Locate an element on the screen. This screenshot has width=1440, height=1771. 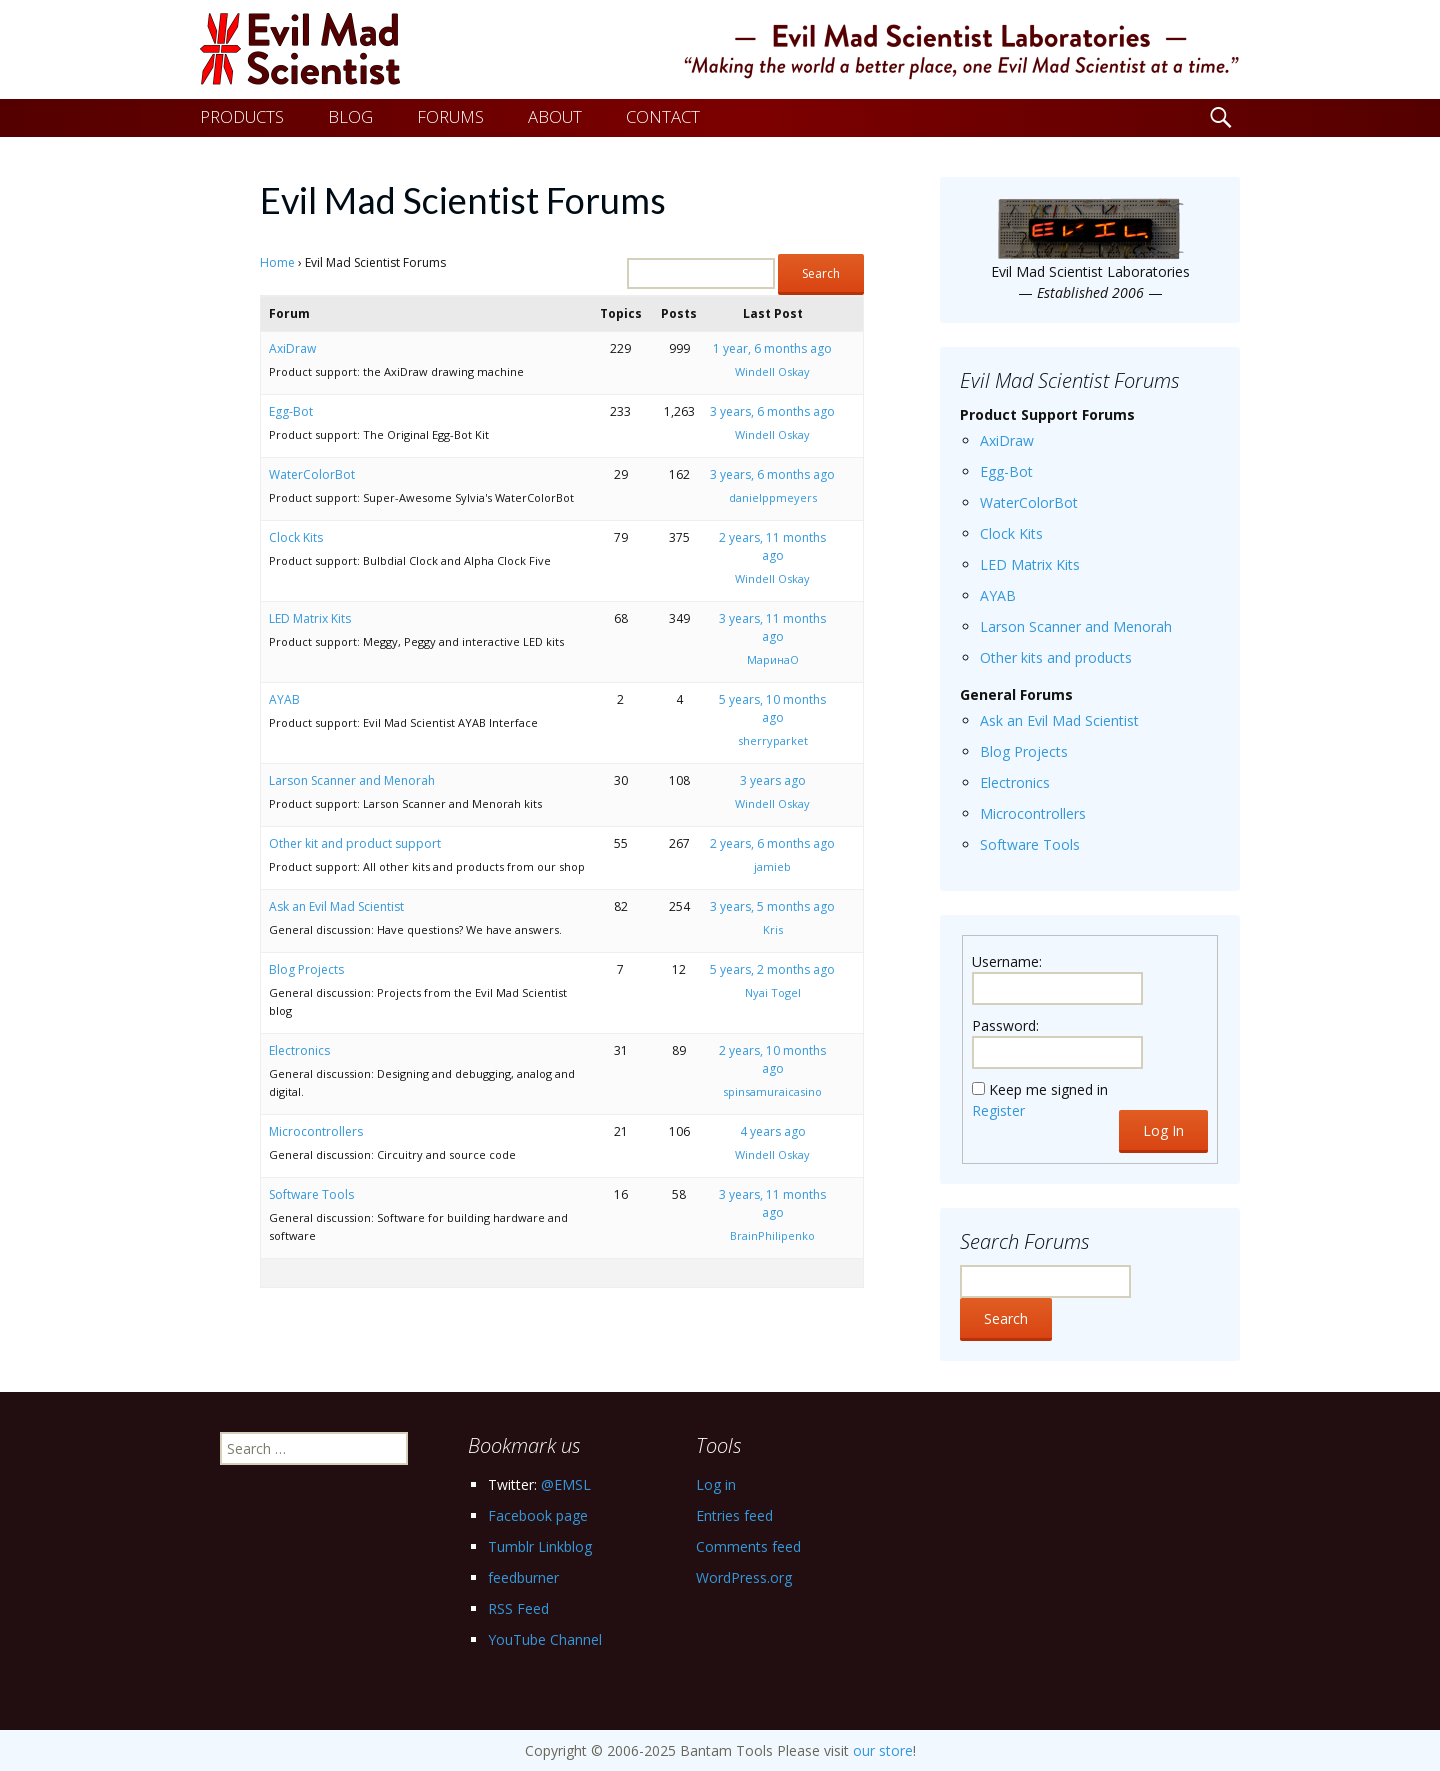
3 years ago is located at coordinates (773, 780).